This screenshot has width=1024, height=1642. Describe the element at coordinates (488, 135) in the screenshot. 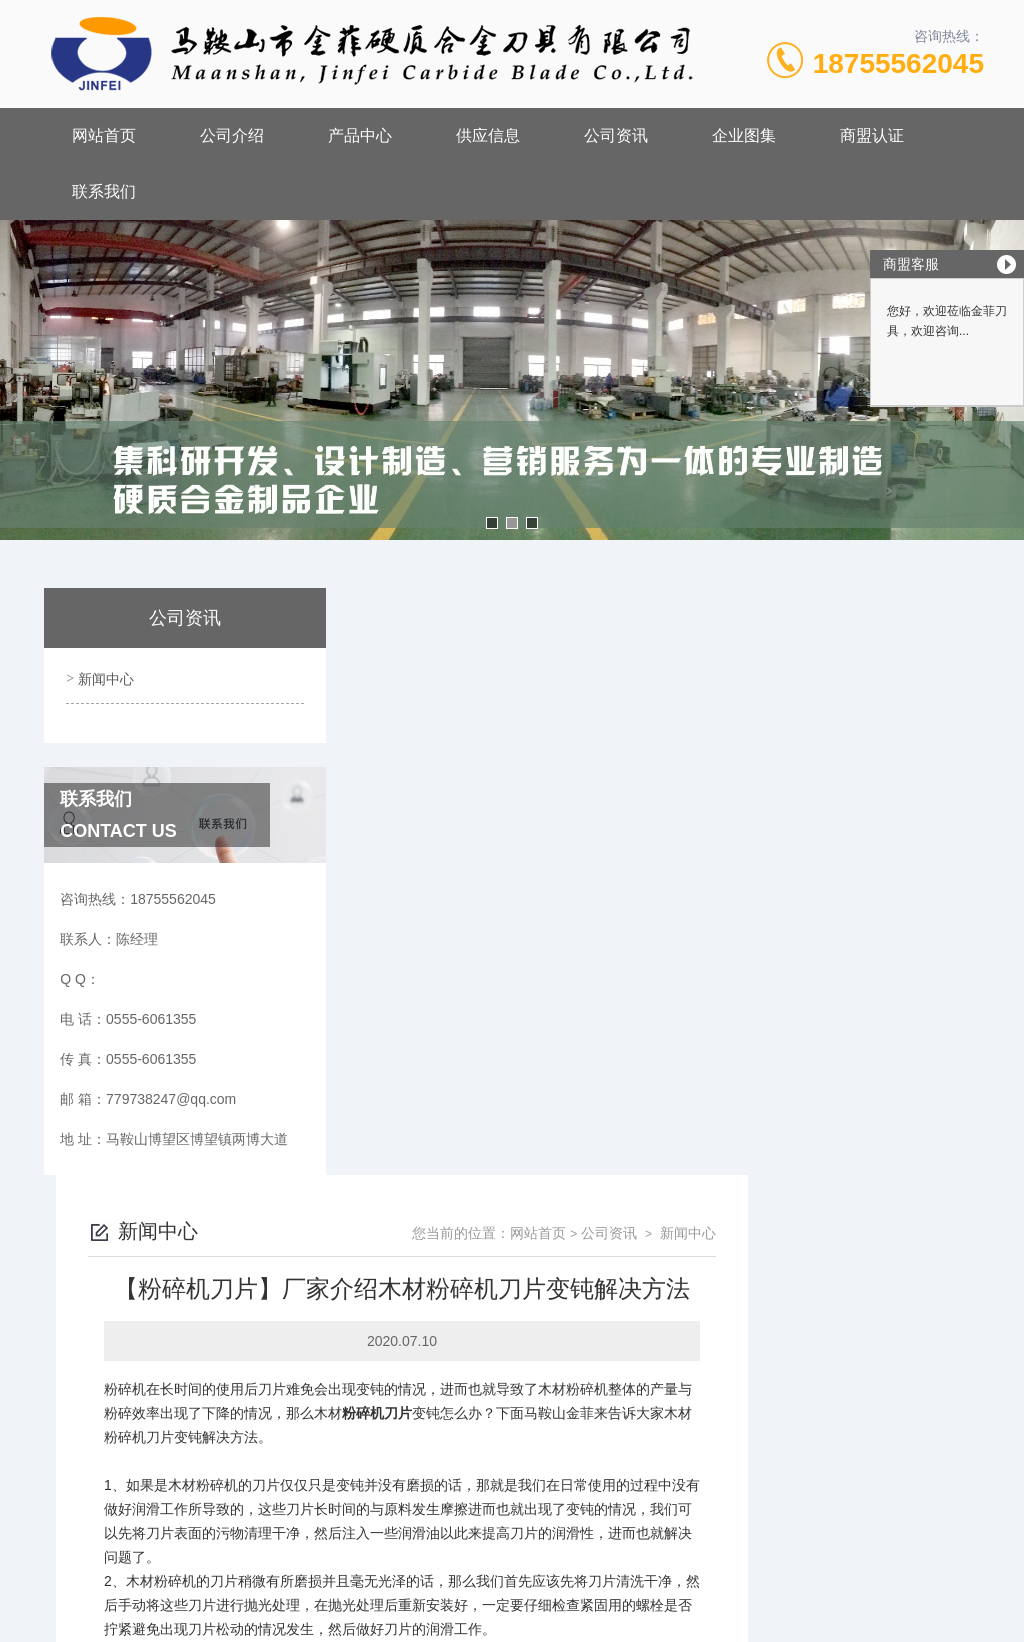

I see `供应信息` at that location.